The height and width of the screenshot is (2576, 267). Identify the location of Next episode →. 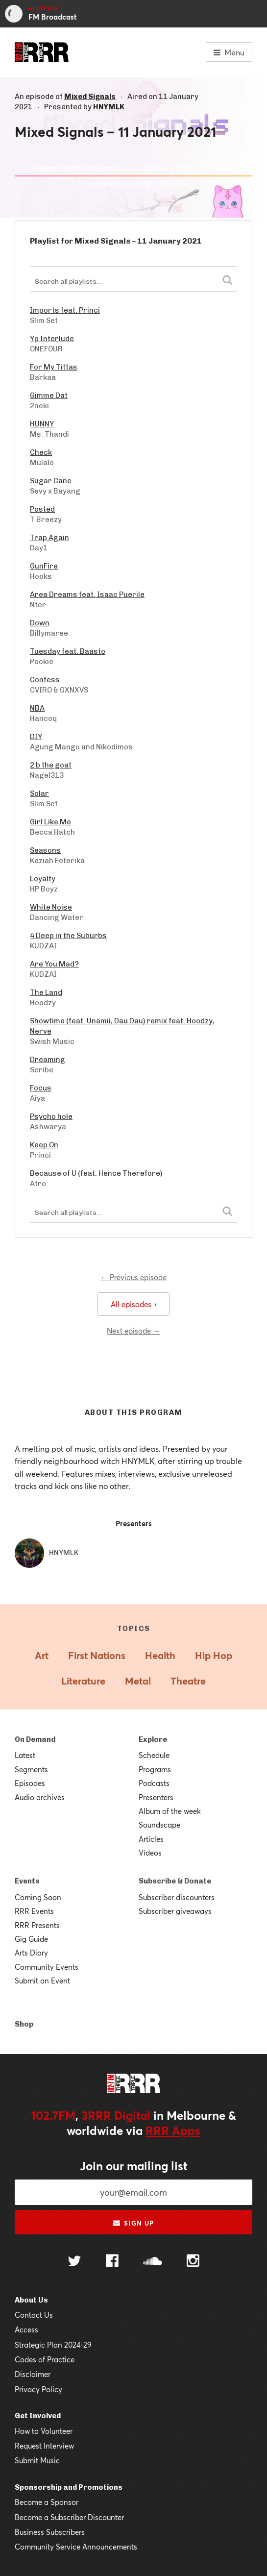
(133, 1331).